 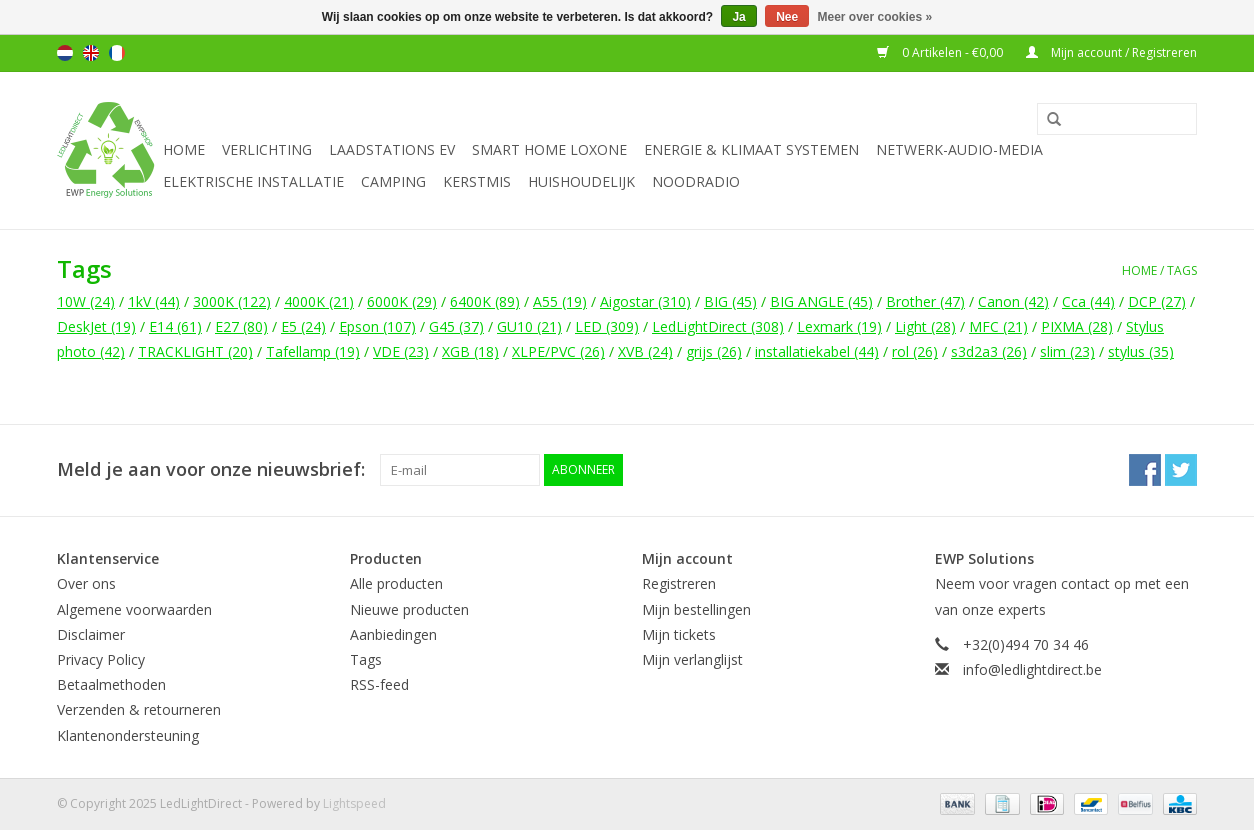 What do you see at coordinates (645, 351) in the screenshot?
I see `XVB` at bounding box center [645, 351].